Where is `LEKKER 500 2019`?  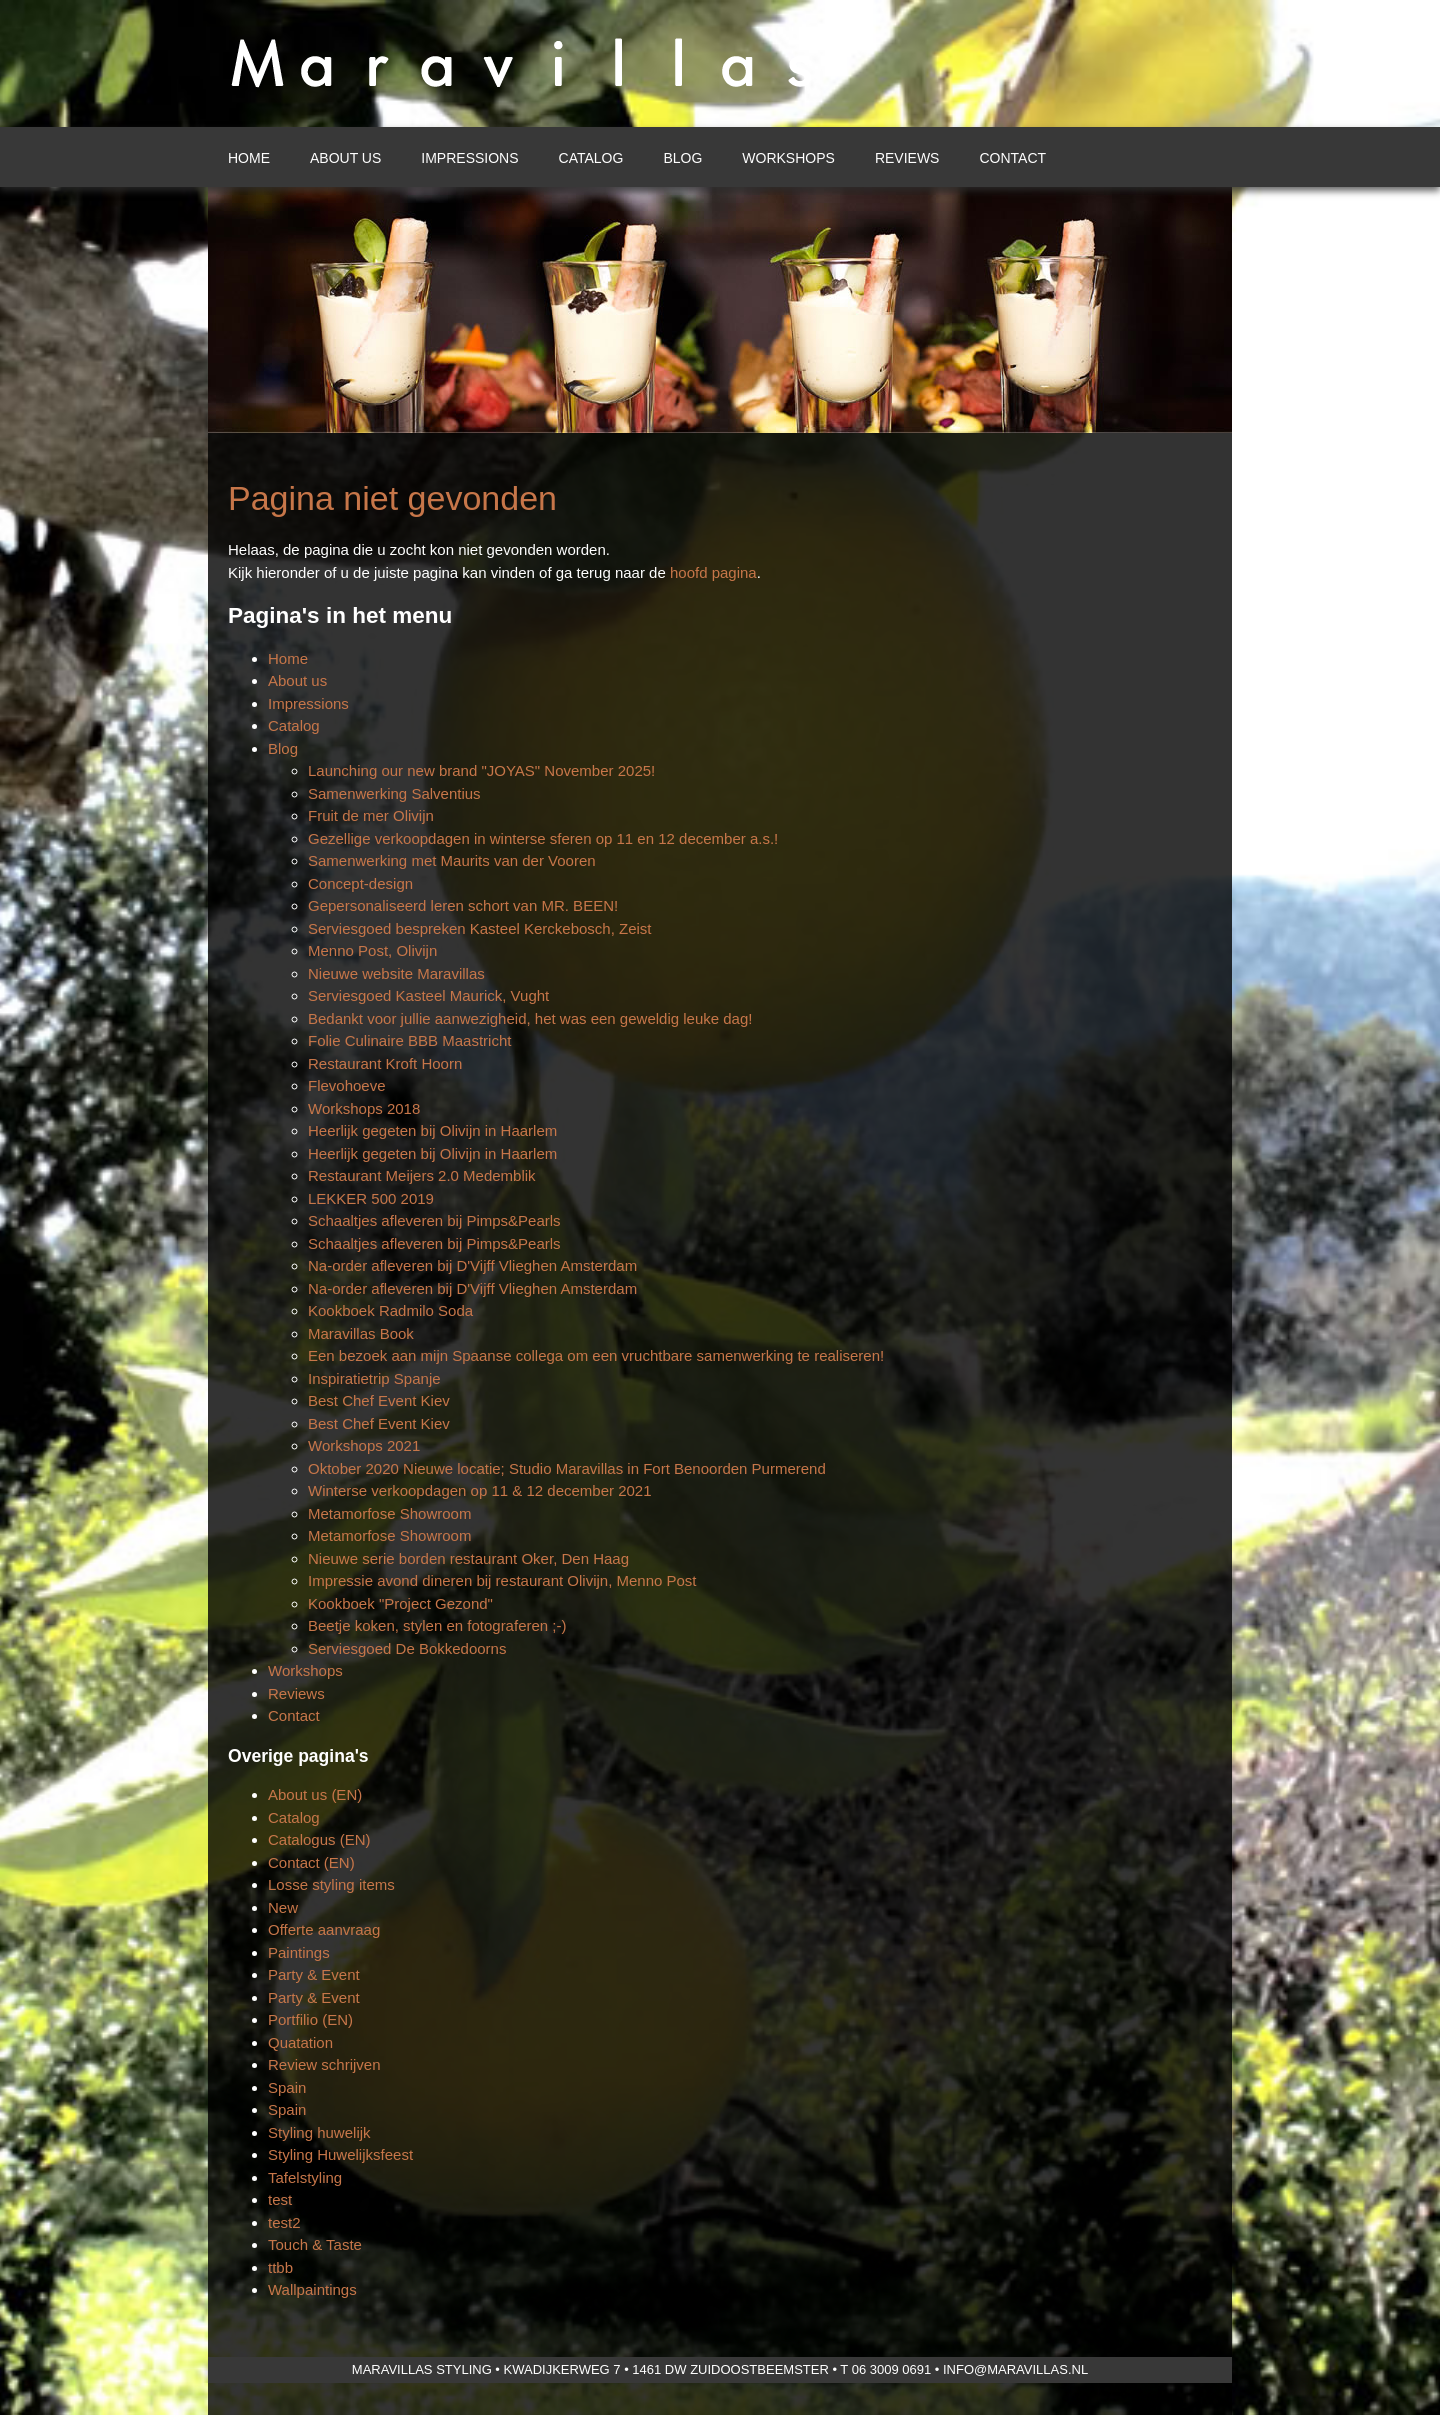 LEKKER 500 2019 is located at coordinates (371, 1198).